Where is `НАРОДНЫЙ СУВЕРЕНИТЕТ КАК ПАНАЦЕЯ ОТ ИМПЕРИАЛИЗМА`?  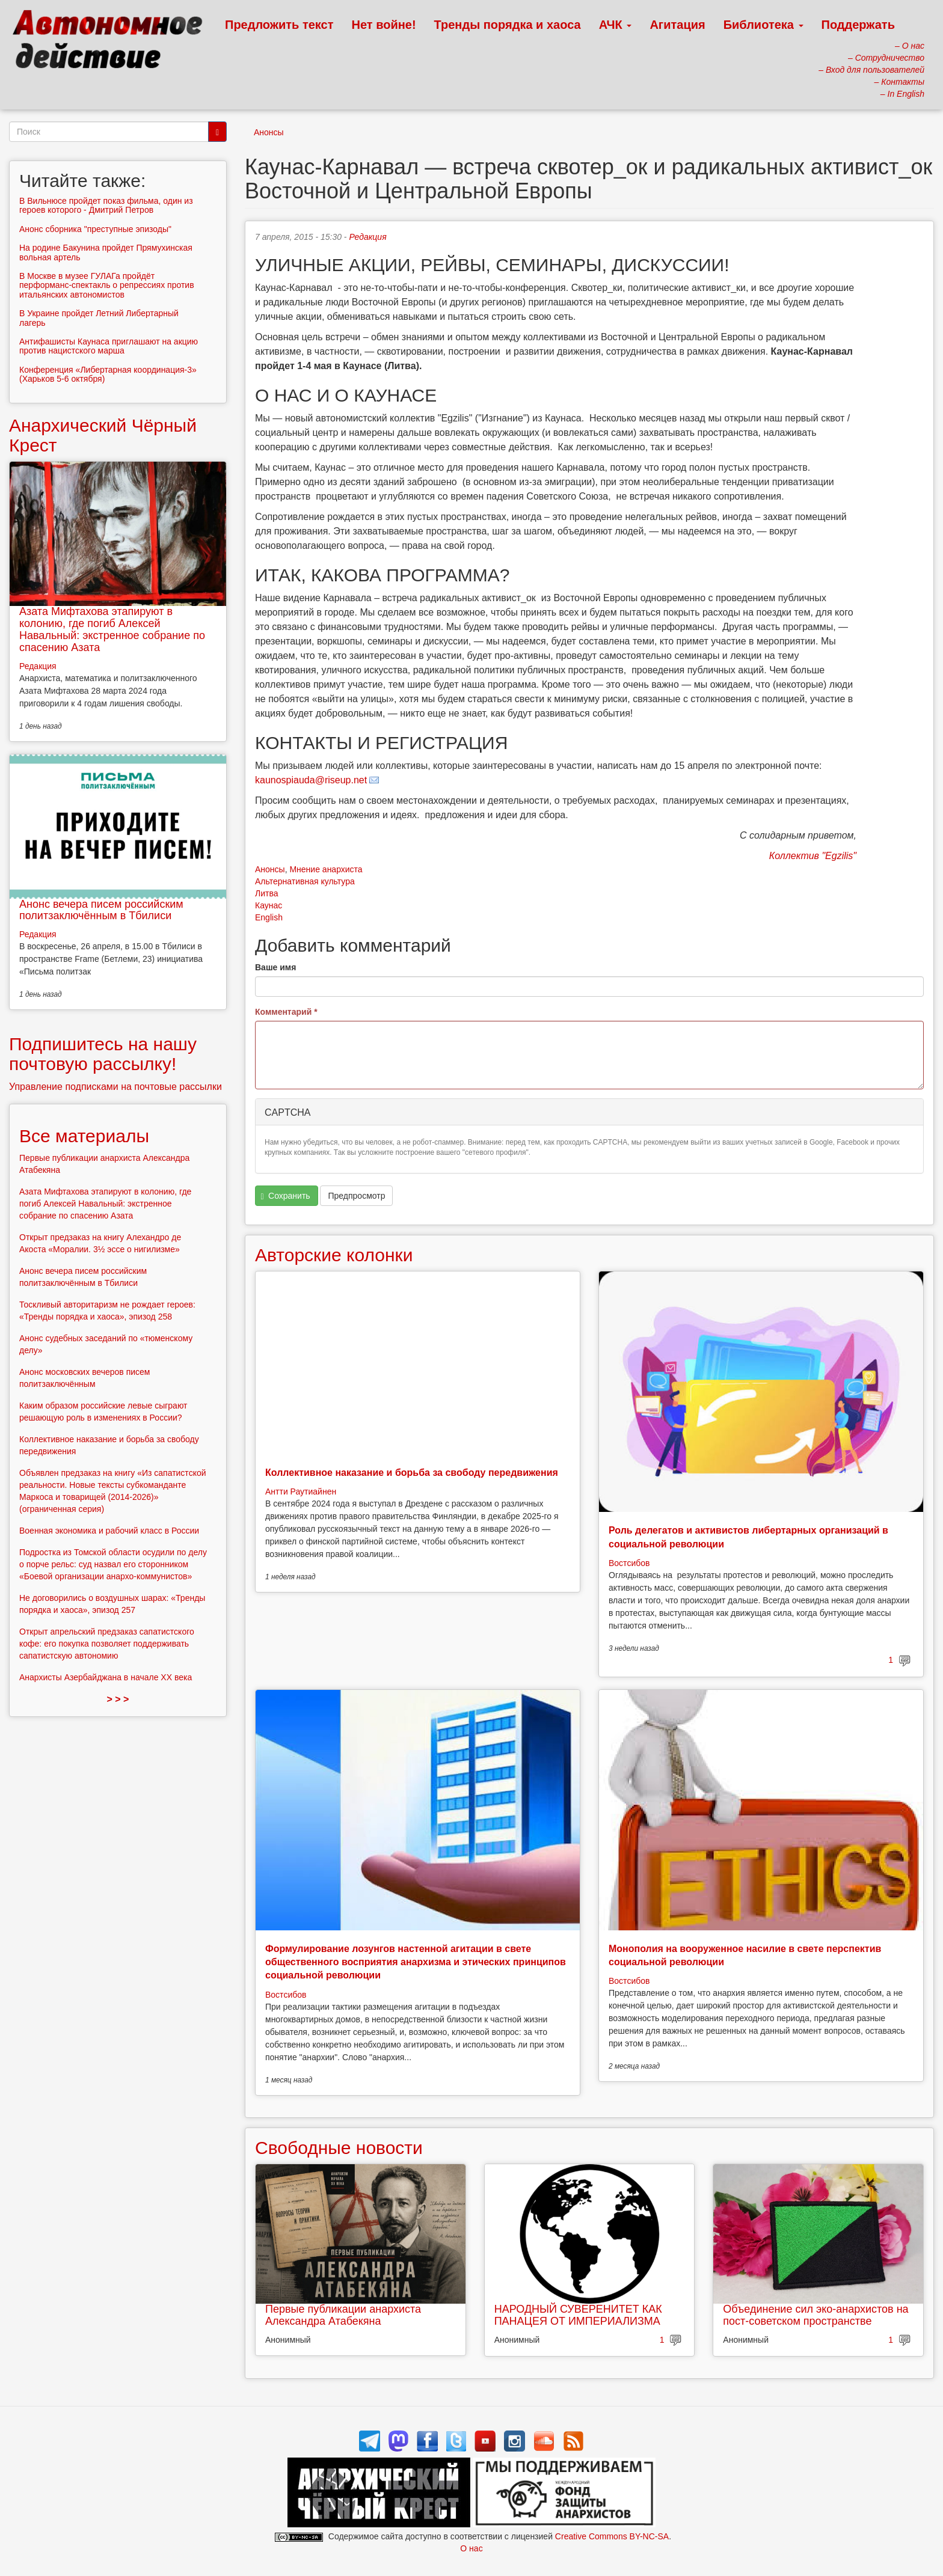 НАРОДНЫЙ СУВЕРЕНИТЕТ КАК ПАНАЦЕЯ ОТ ИМПЕРИАЛИЗМА is located at coordinates (578, 2315).